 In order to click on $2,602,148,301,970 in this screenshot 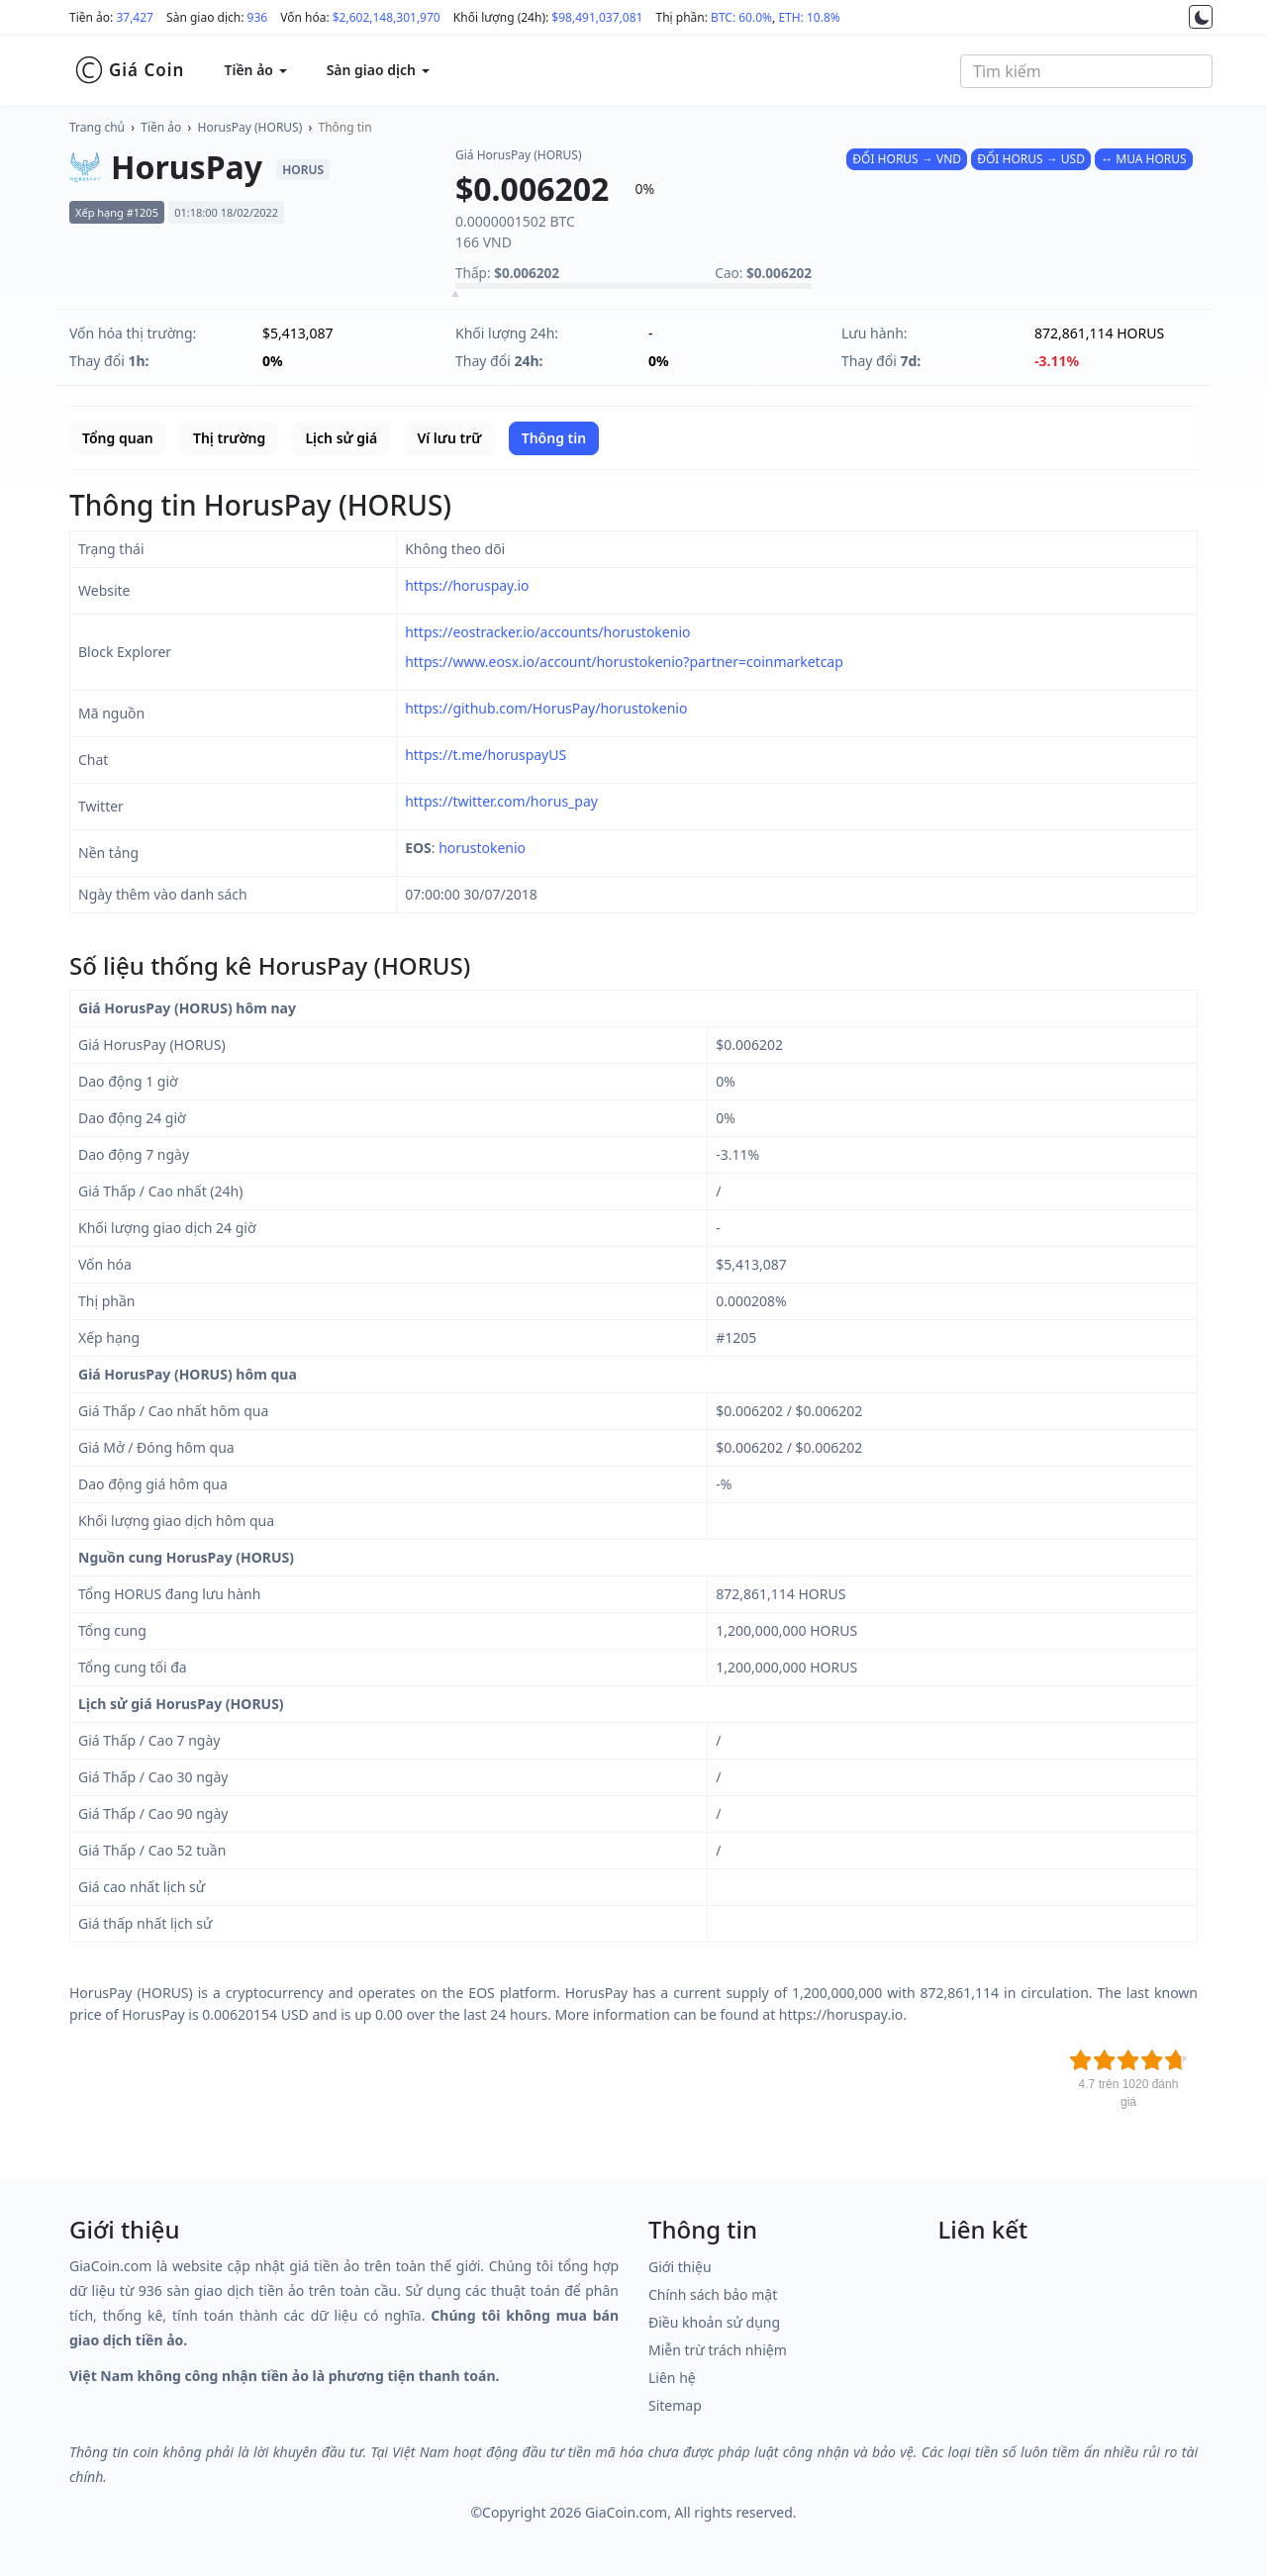, I will do `click(386, 17)`.